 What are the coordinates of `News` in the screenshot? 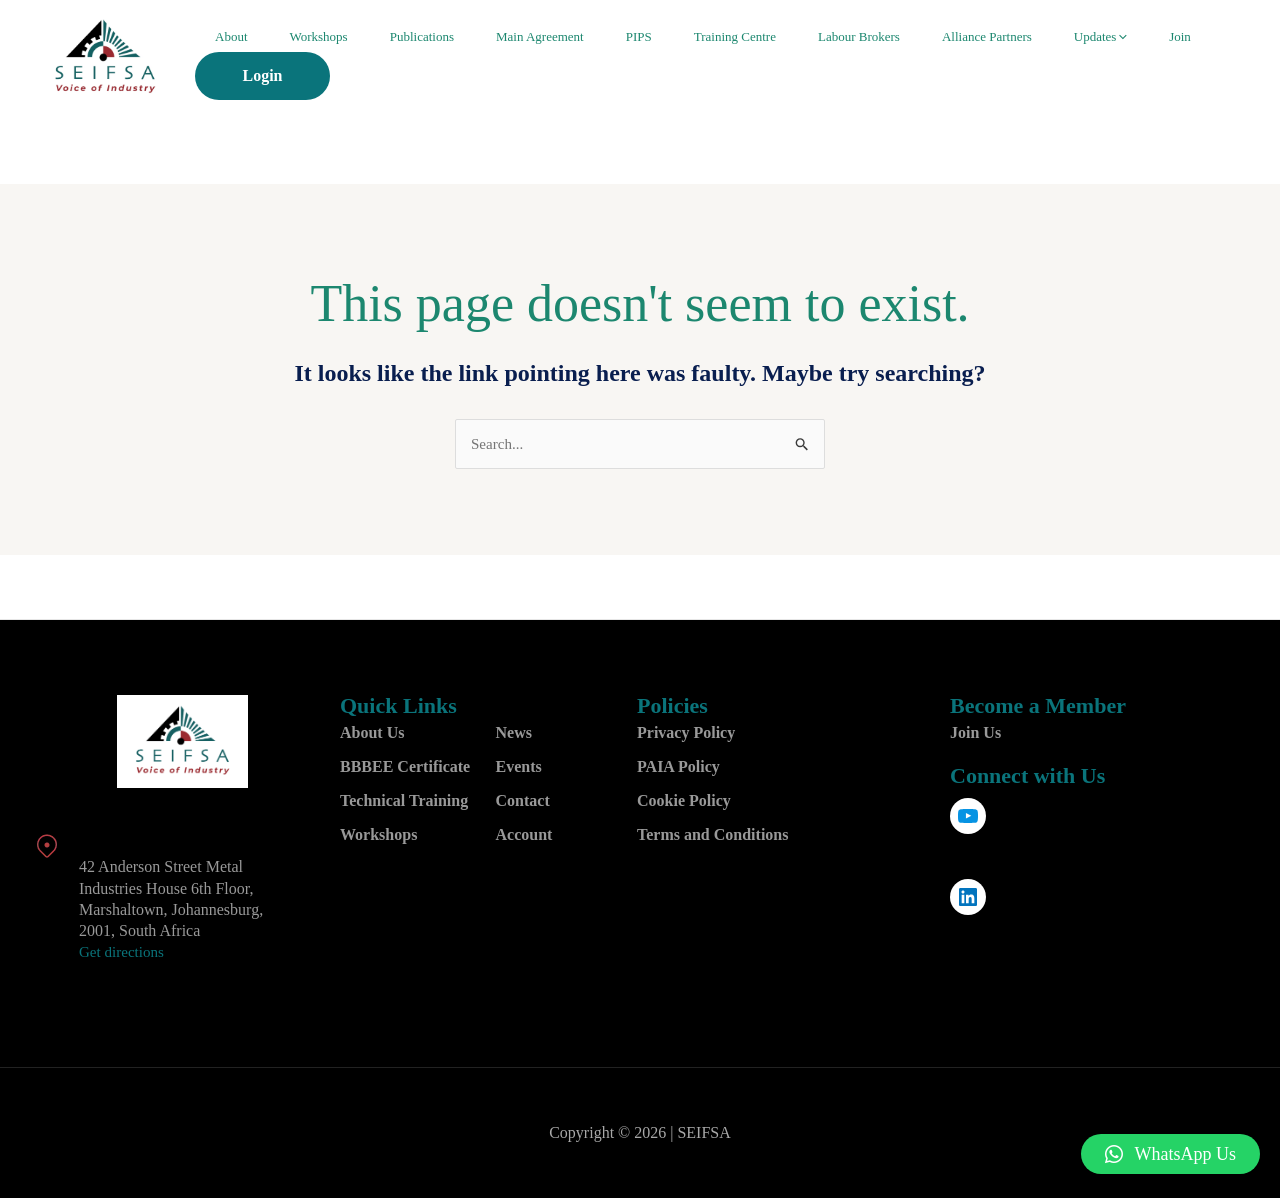 It's located at (514, 733).